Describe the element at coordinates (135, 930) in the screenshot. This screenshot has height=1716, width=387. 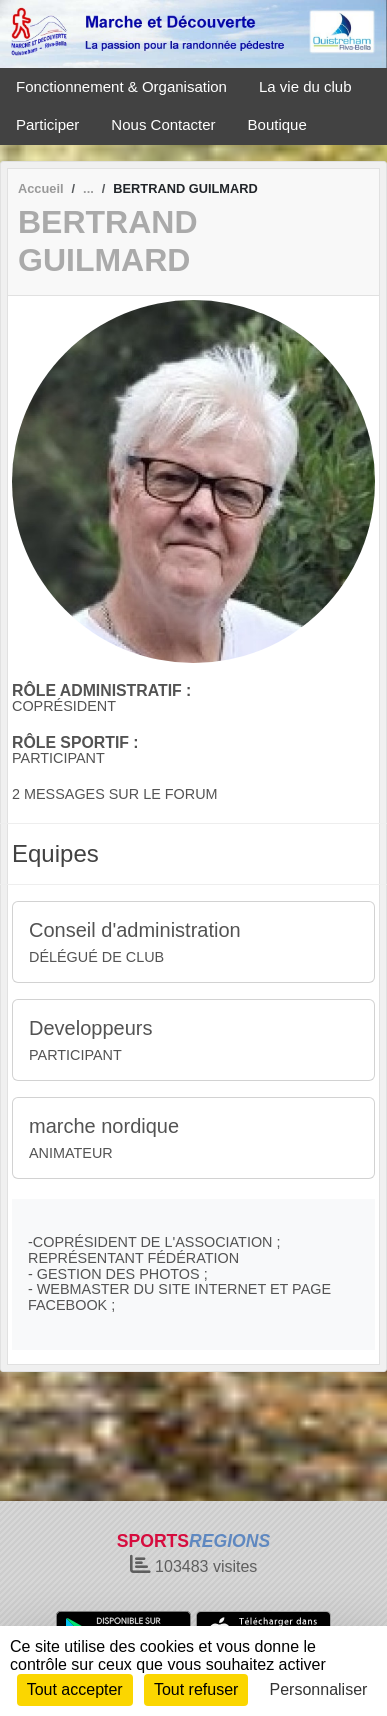
I see `Conseil d'administration` at that location.